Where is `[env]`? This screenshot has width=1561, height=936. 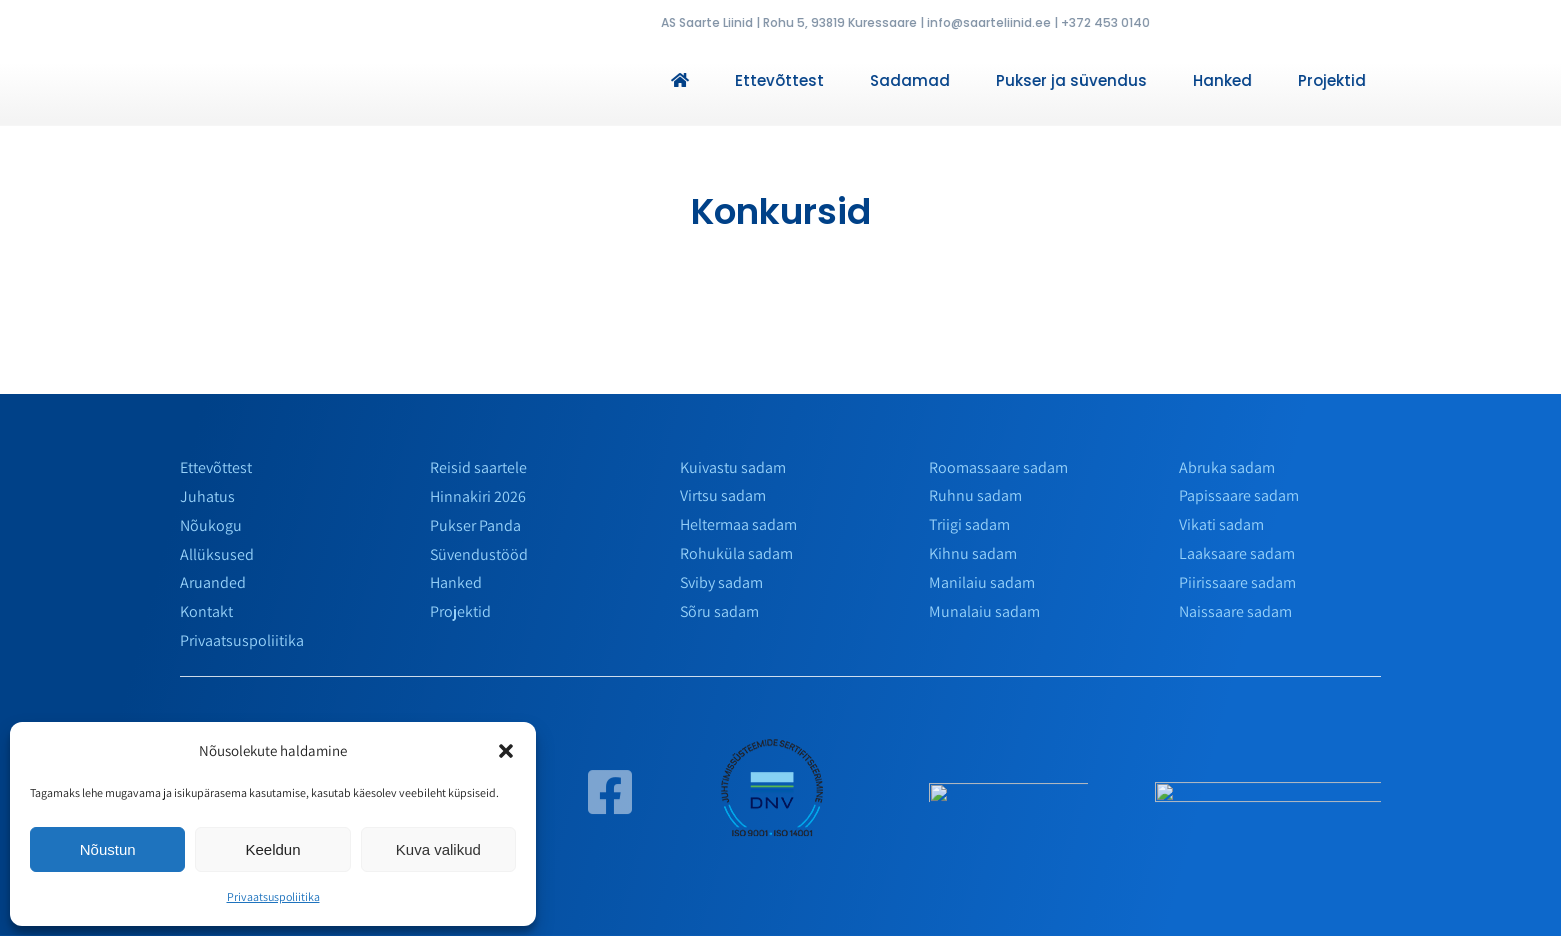 [env] is located at coordinates (774, 744).